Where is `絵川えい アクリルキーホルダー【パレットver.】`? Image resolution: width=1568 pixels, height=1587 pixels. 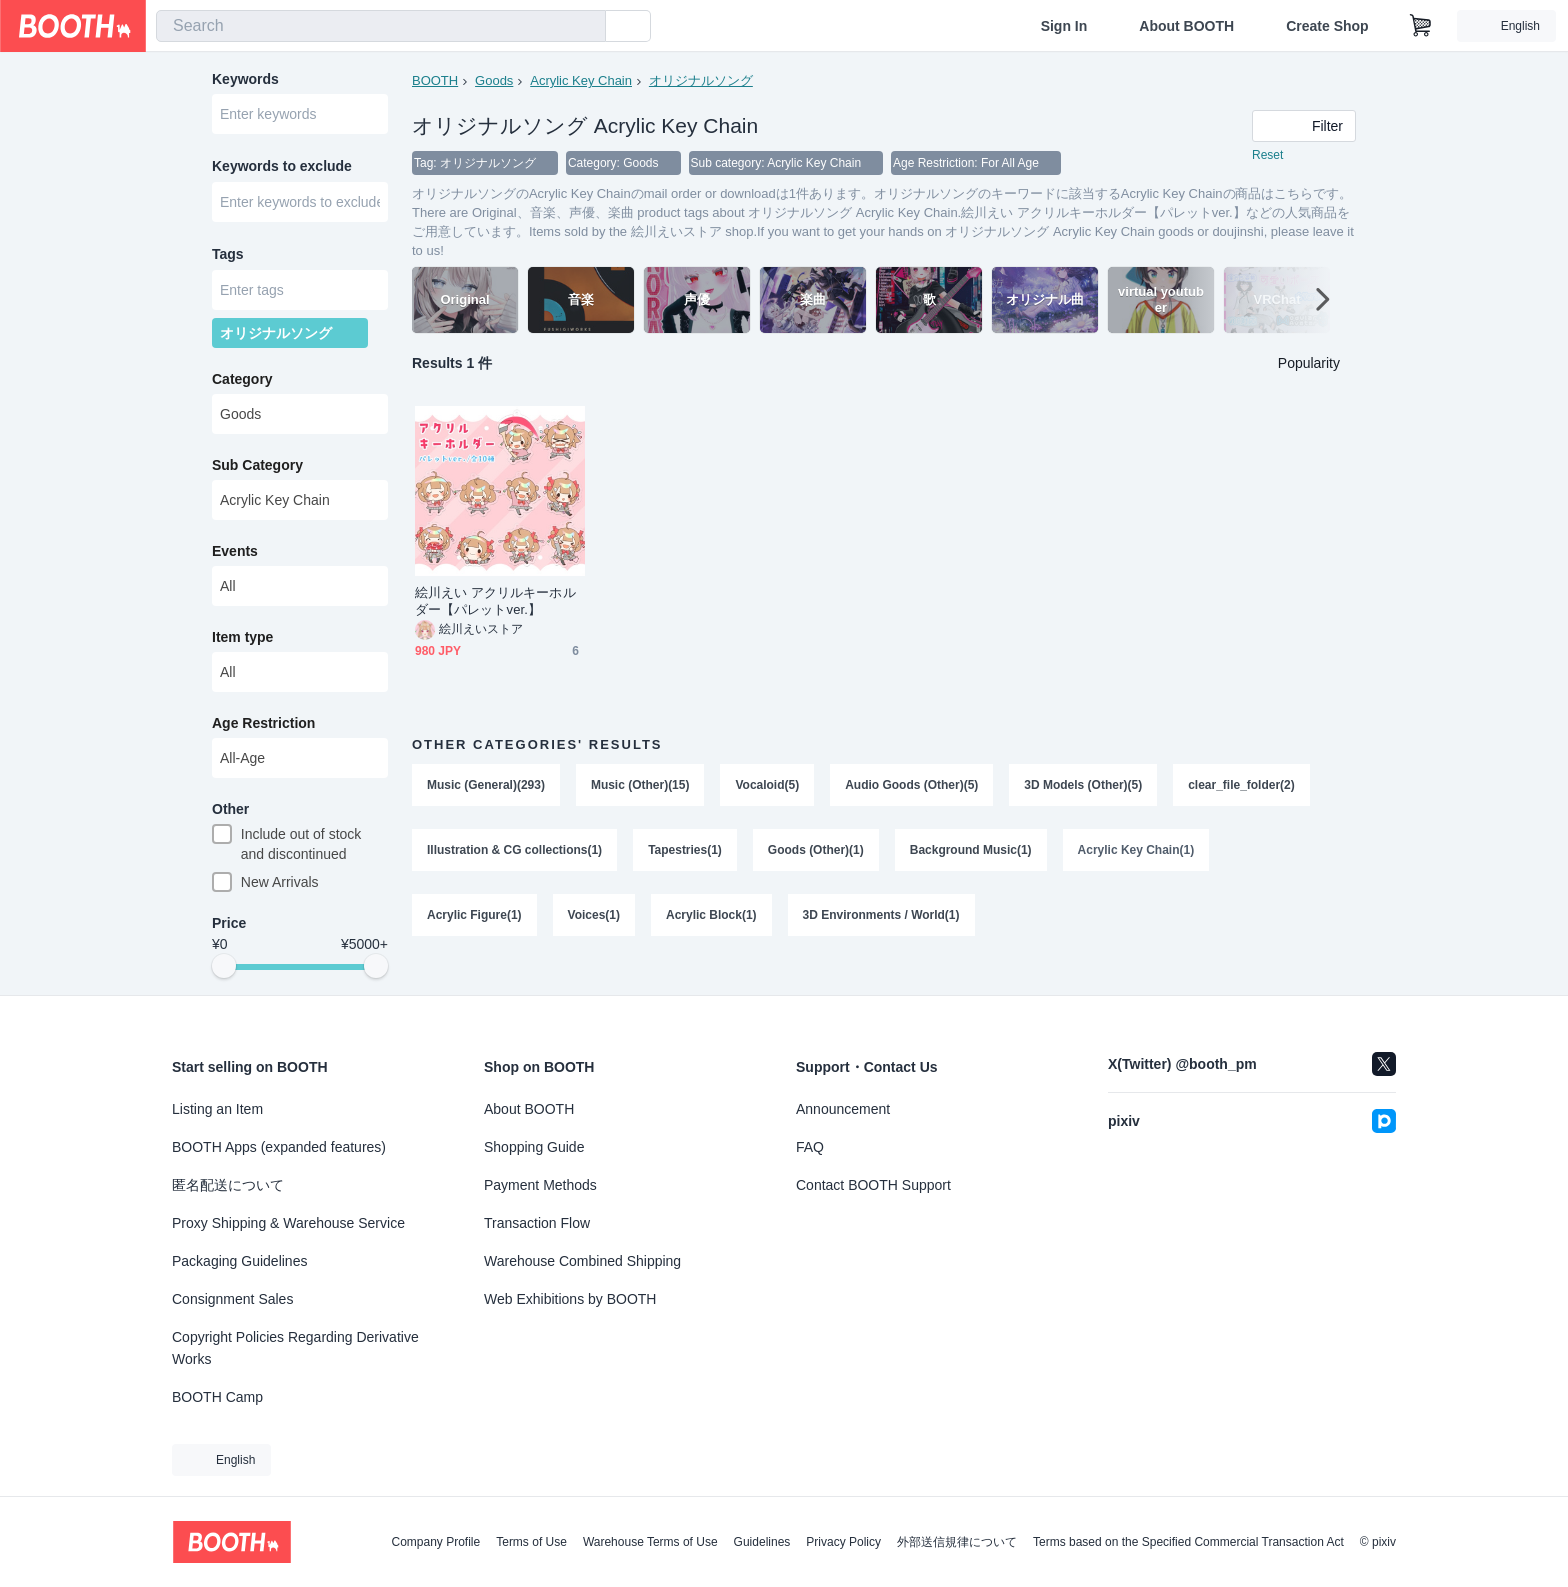 絵川えい アクリルキーホルダー【パレットver.】 is located at coordinates (495, 602).